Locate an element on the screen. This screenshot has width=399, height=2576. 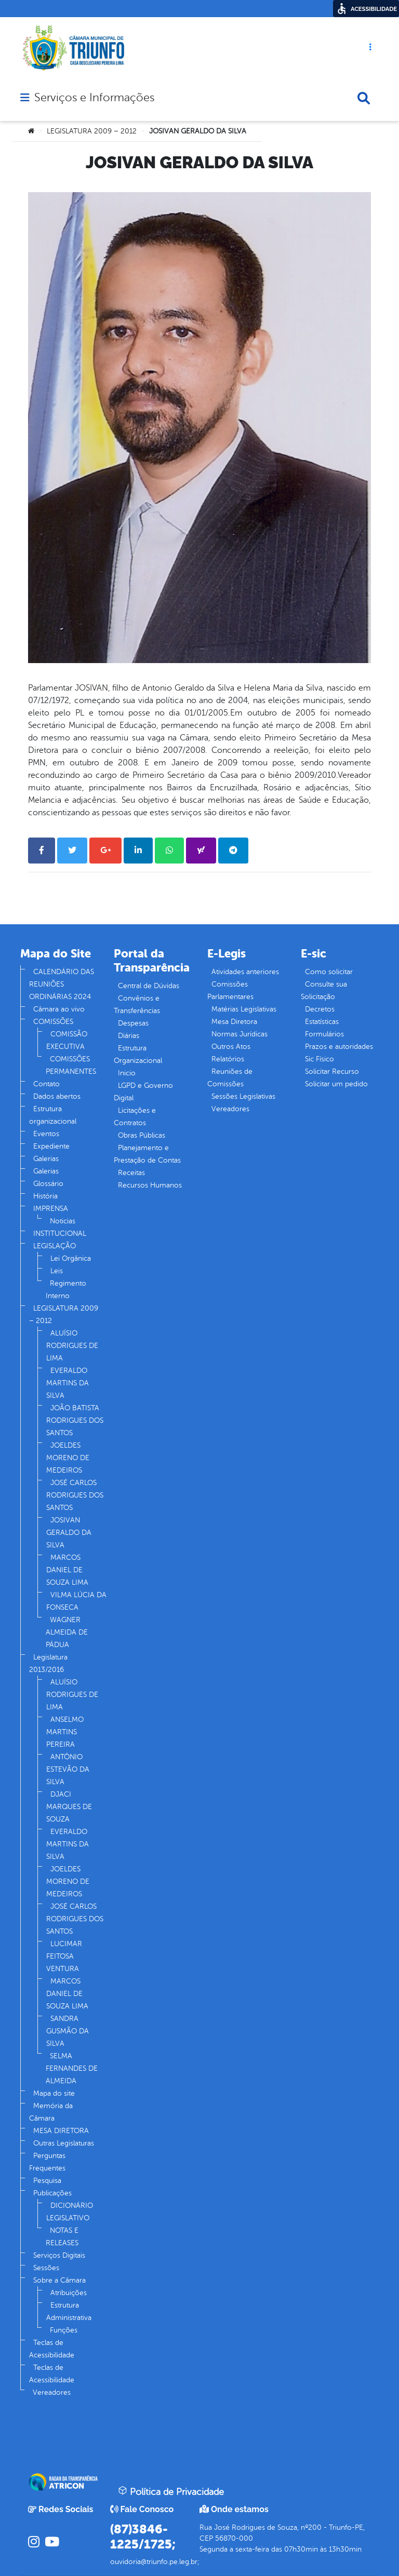
Leis is located at coordinates (56, 1271).